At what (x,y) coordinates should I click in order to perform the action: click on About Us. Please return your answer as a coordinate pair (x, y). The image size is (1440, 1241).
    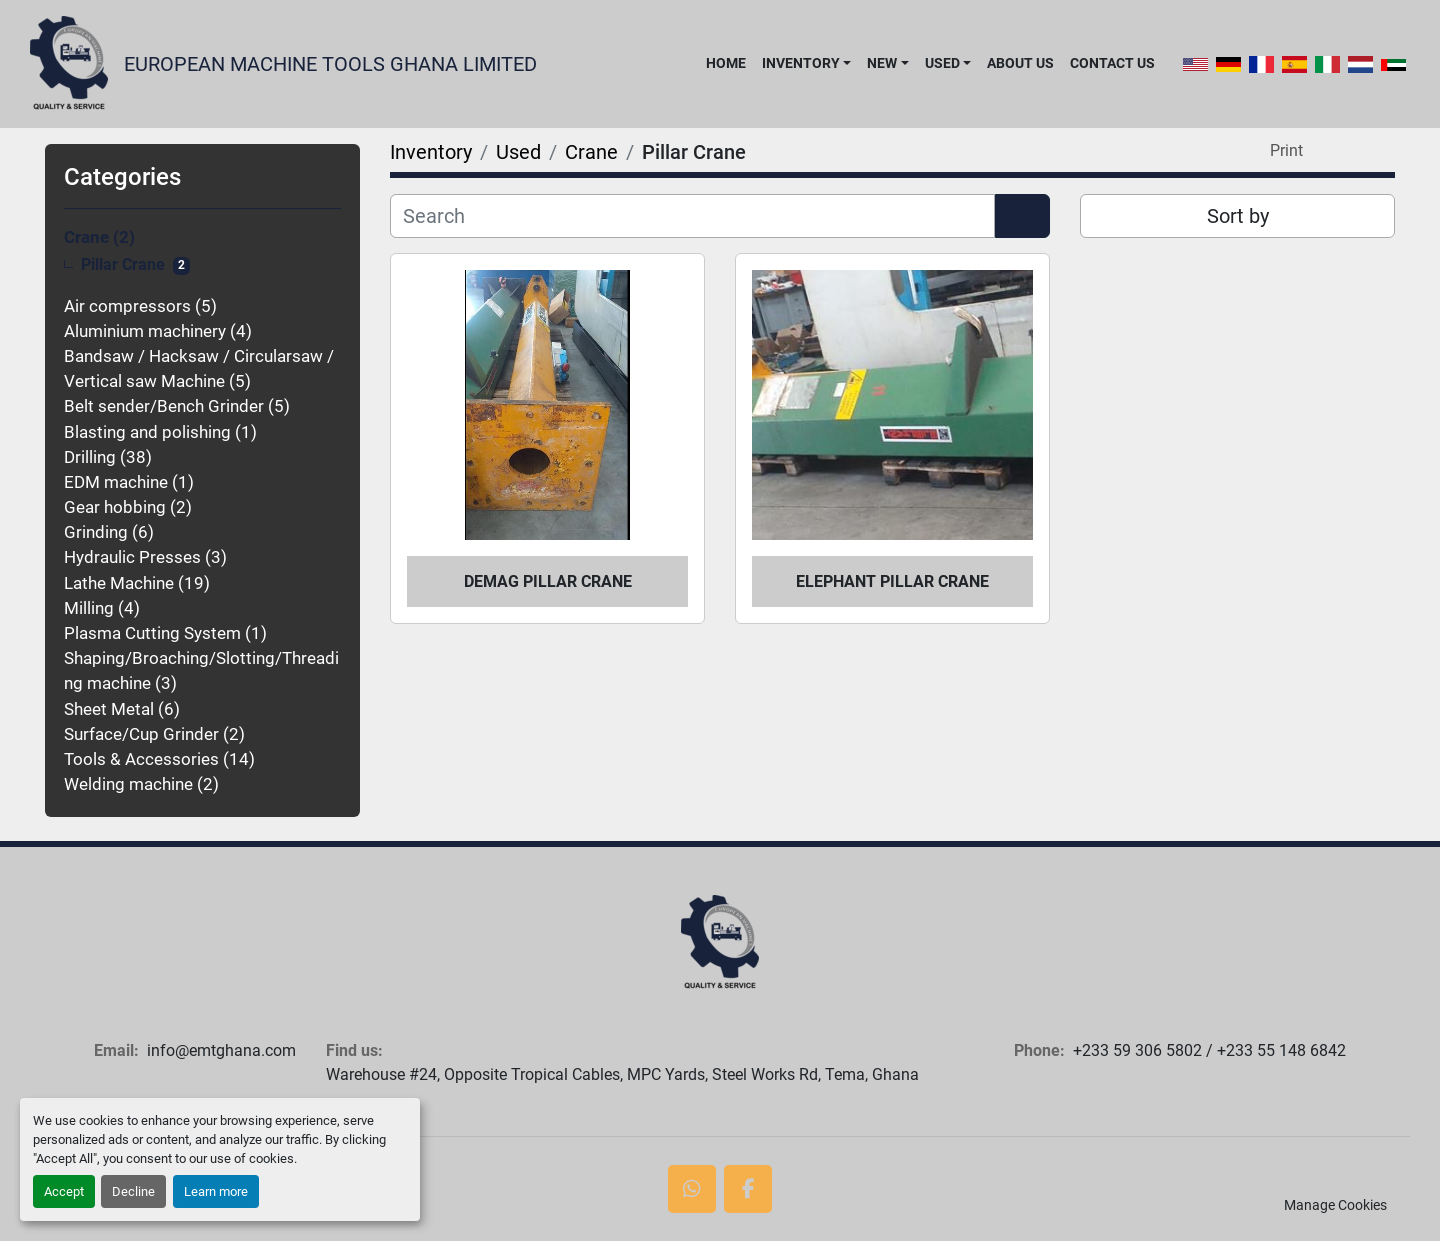
    Looking at the image, I should click on (1020, 63).